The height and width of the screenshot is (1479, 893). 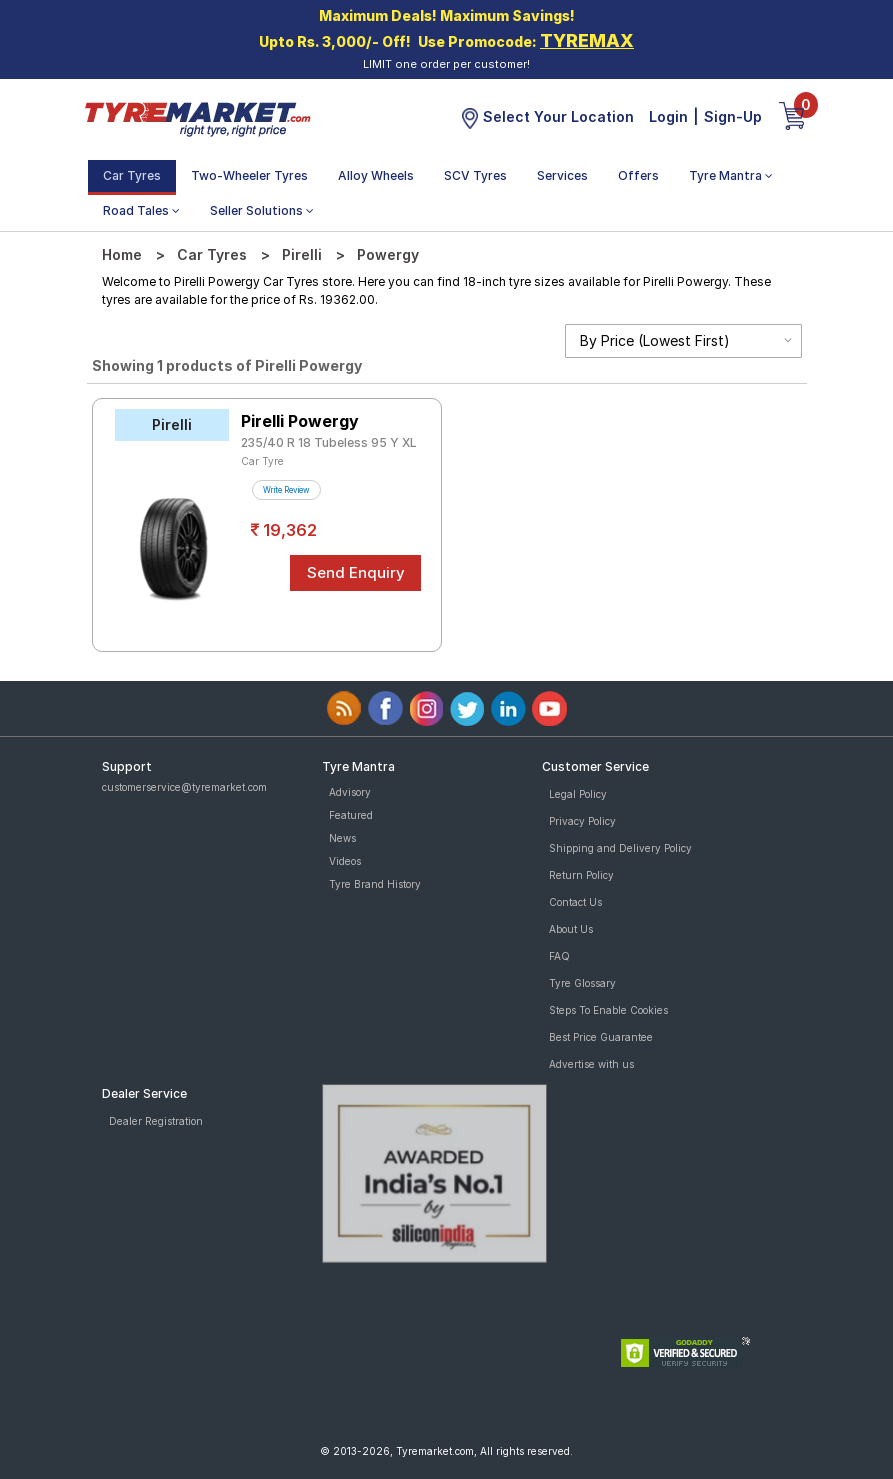 I want to click on Seller Solutions, so click(x=262, y=210).